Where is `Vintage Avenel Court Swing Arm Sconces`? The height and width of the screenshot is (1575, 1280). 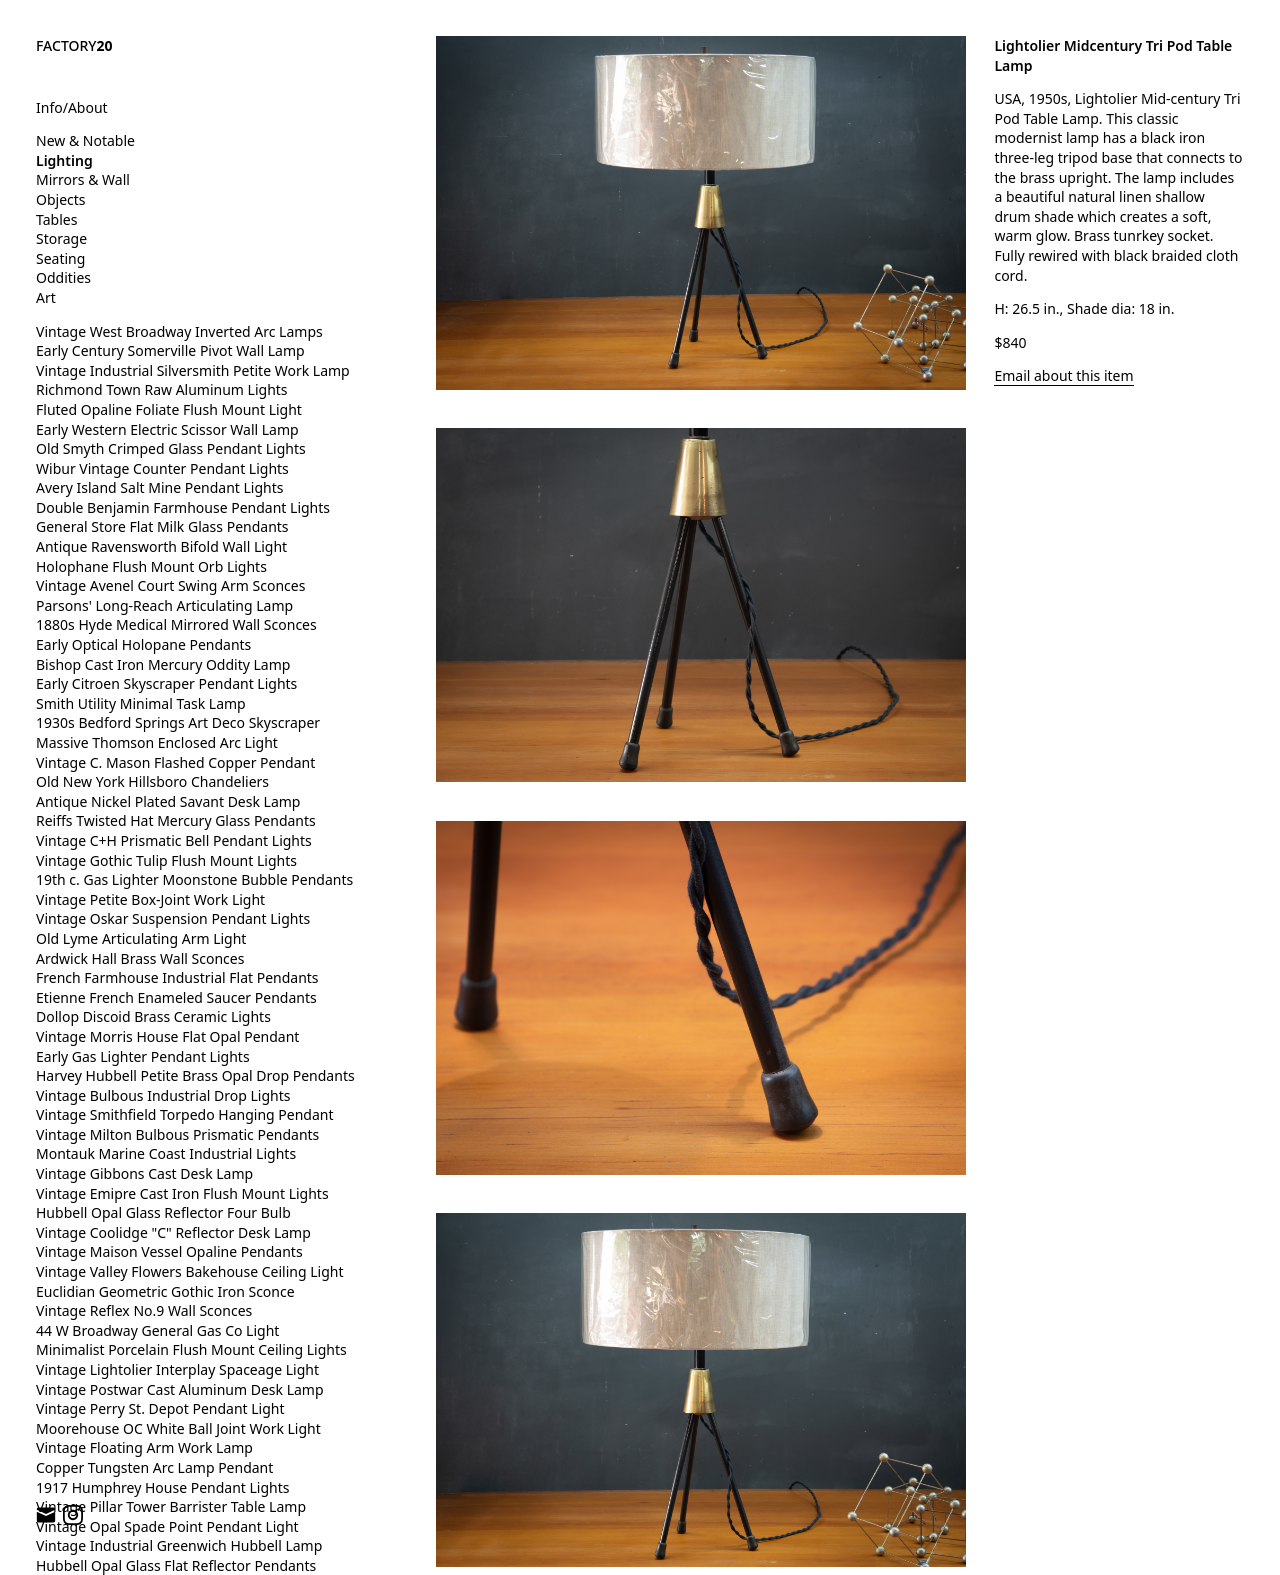
Vintage Avenel Court Swing Arm Sconces is located at coordinates (170, 585).